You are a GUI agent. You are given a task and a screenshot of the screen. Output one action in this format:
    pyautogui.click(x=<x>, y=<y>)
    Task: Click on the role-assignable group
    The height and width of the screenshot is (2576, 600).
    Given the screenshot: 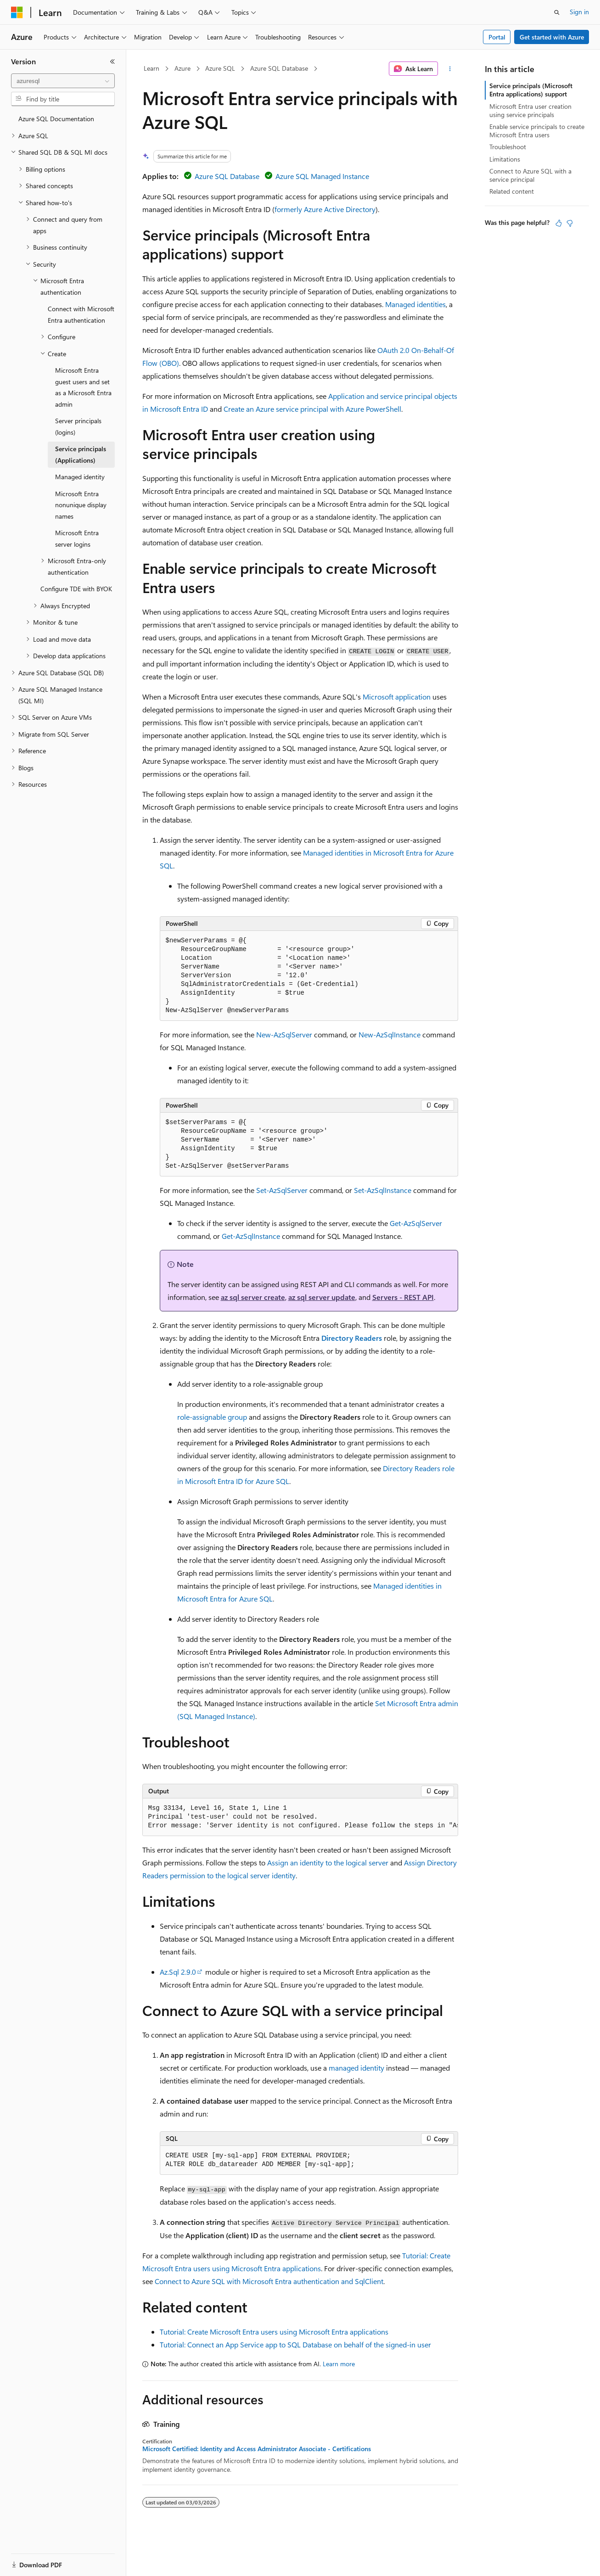 What is the action you would take?
    pyautogui.click(x=212, y=1417)
    